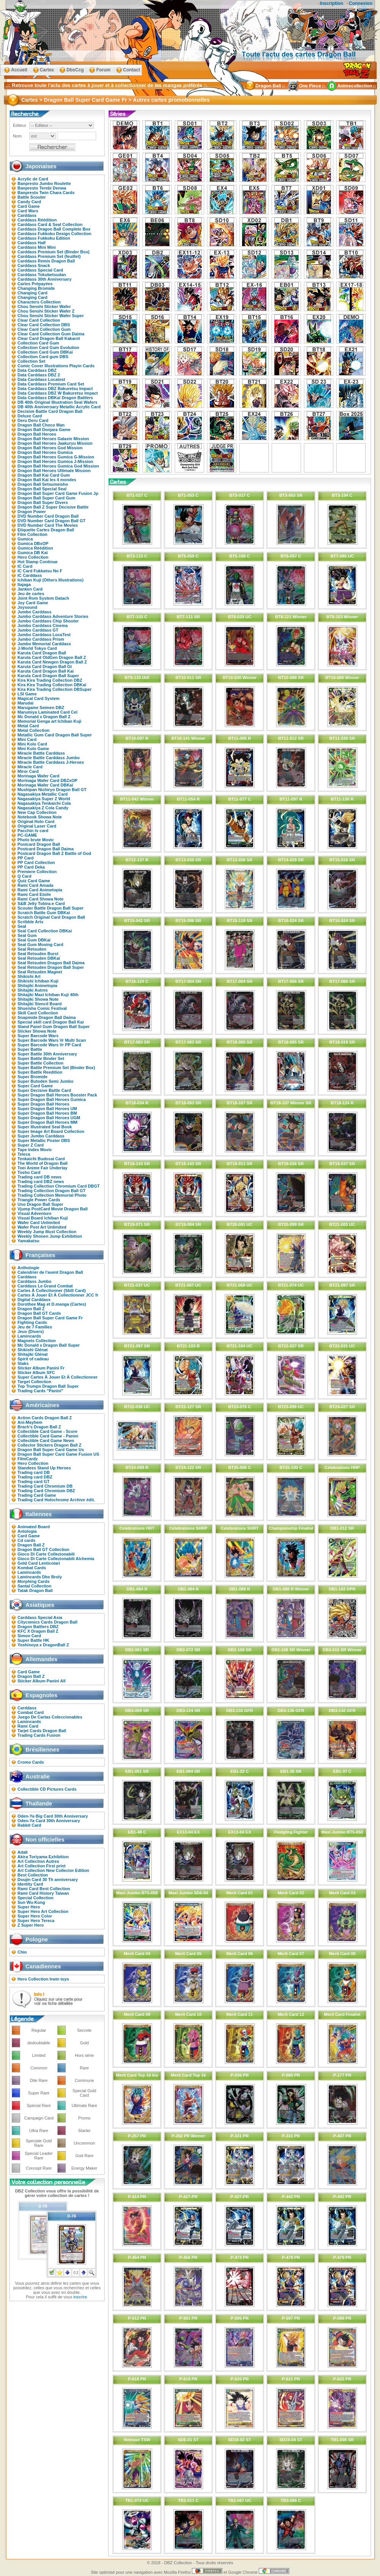 This screenshot has width=380, height=2576. I want to click on Cromo Cards, so click(30, 1762).